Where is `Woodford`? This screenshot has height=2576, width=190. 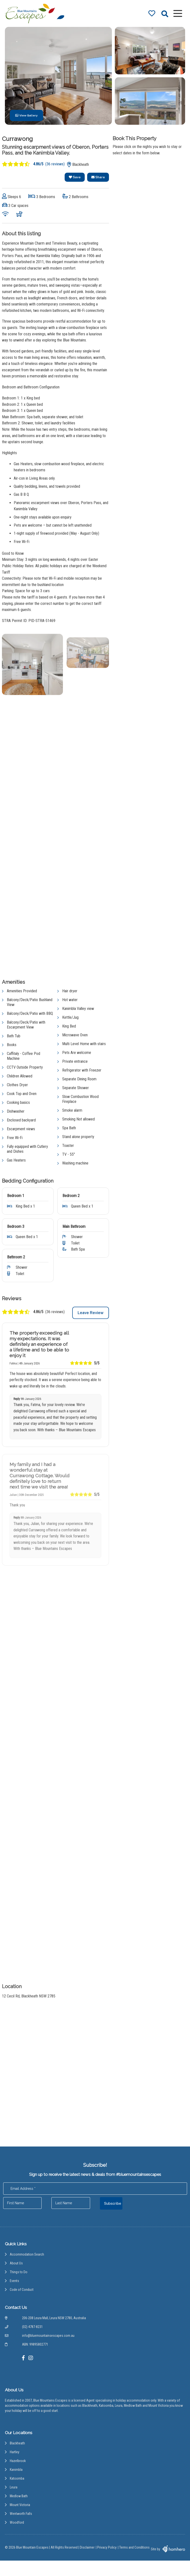 Woodford is located at coordinates (17, 2522).